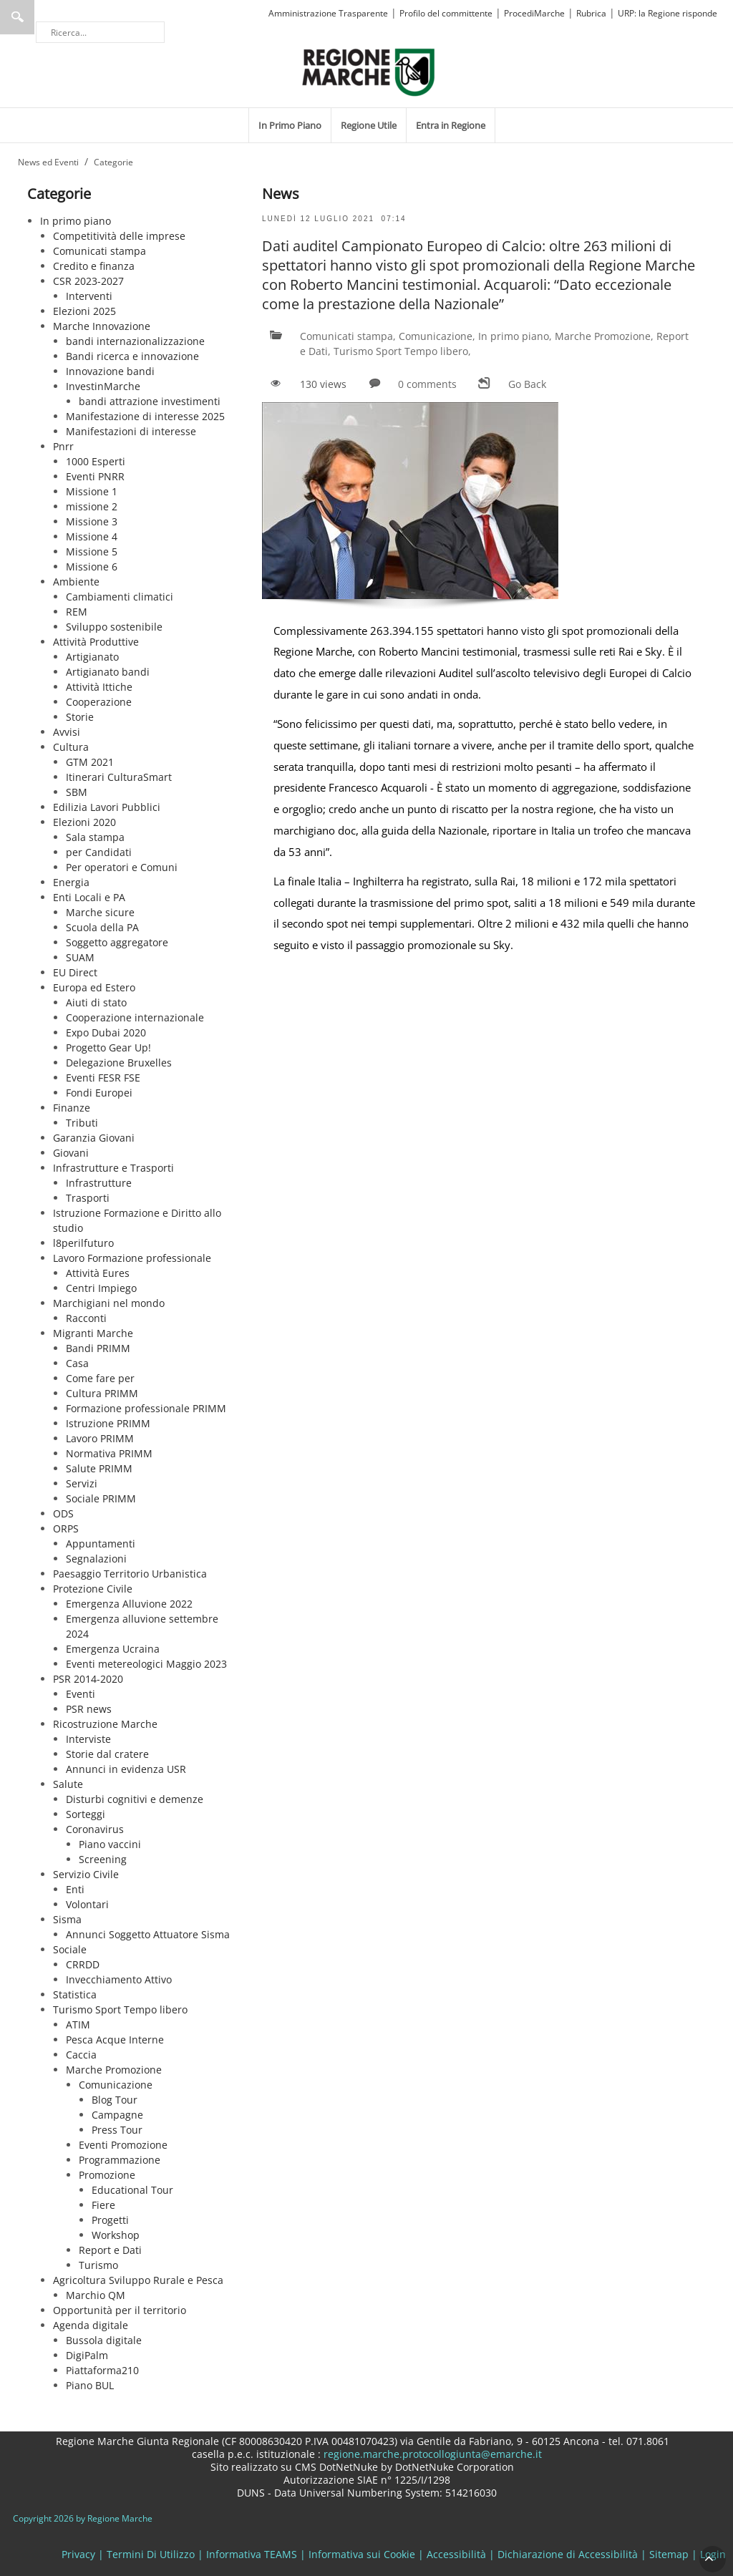 This screenshot has width=733, height=2576. I want to click on Fiere, so click(103, 2205).